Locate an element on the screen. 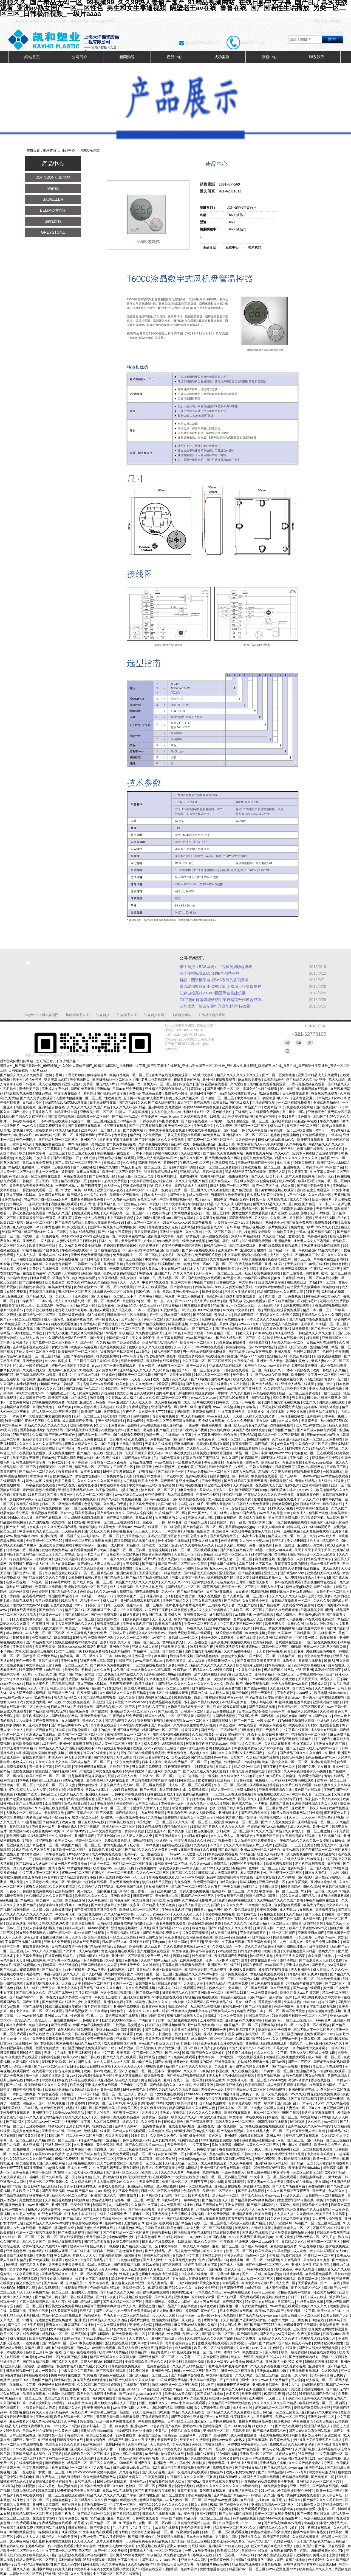 This screenshot has width=351, height=2576. 久久久成人精品 is located at coordinates (101, 1919).